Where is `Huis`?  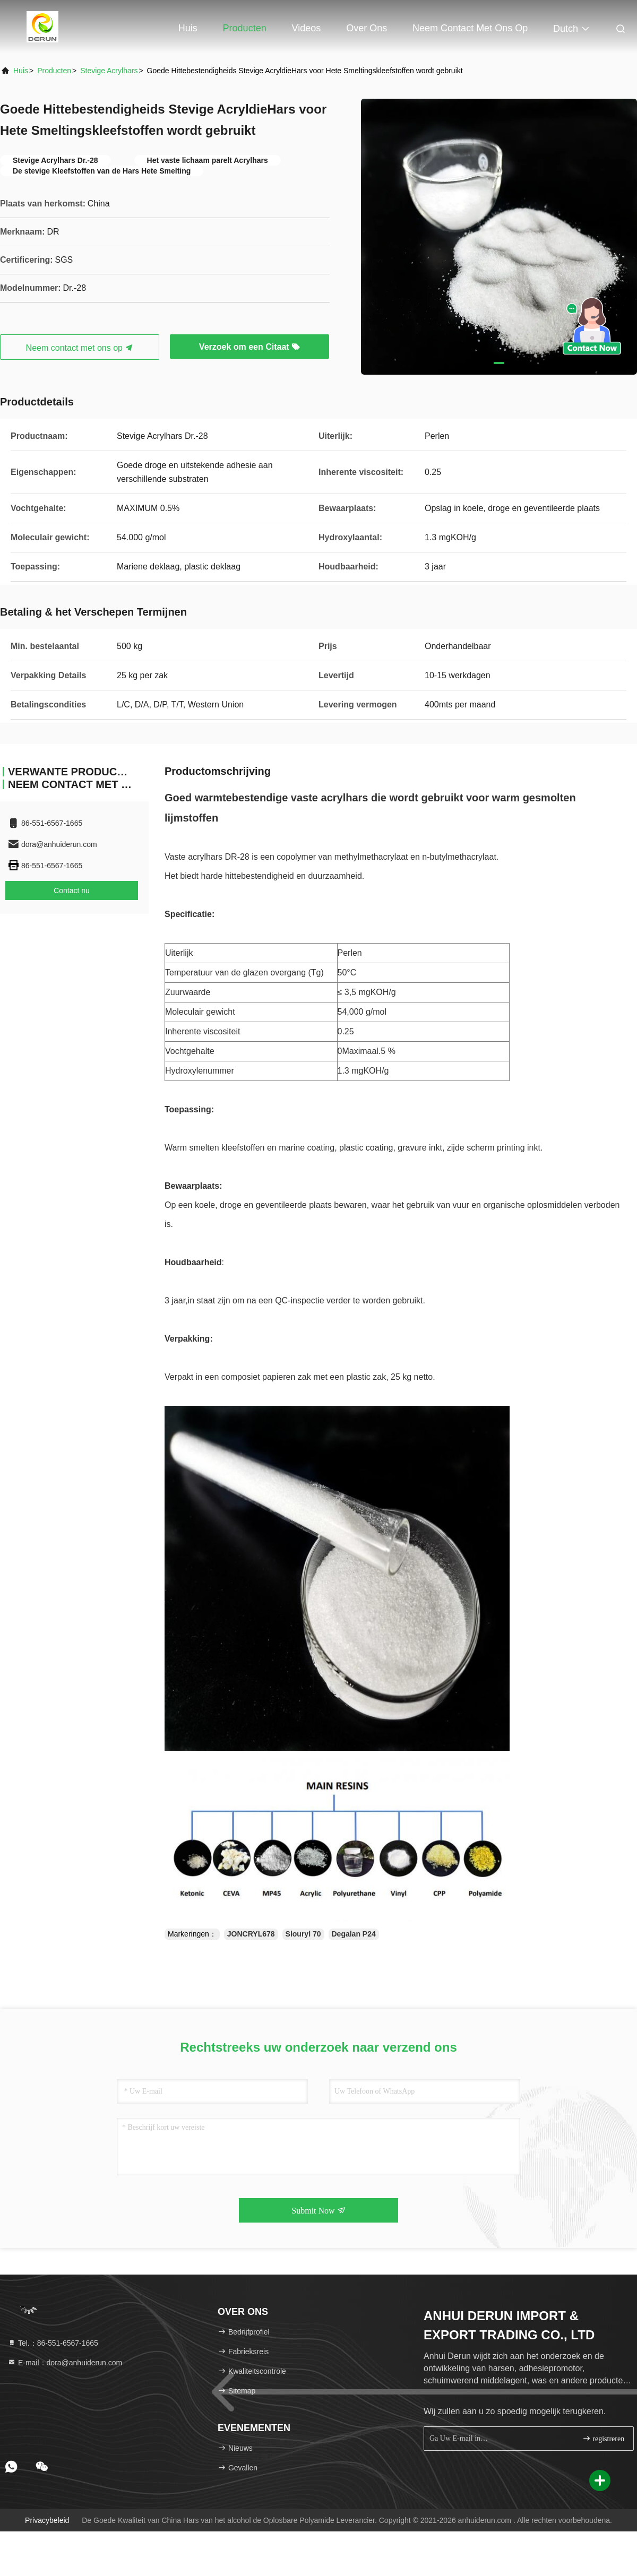 Huis is located at coordinates (187, 28).